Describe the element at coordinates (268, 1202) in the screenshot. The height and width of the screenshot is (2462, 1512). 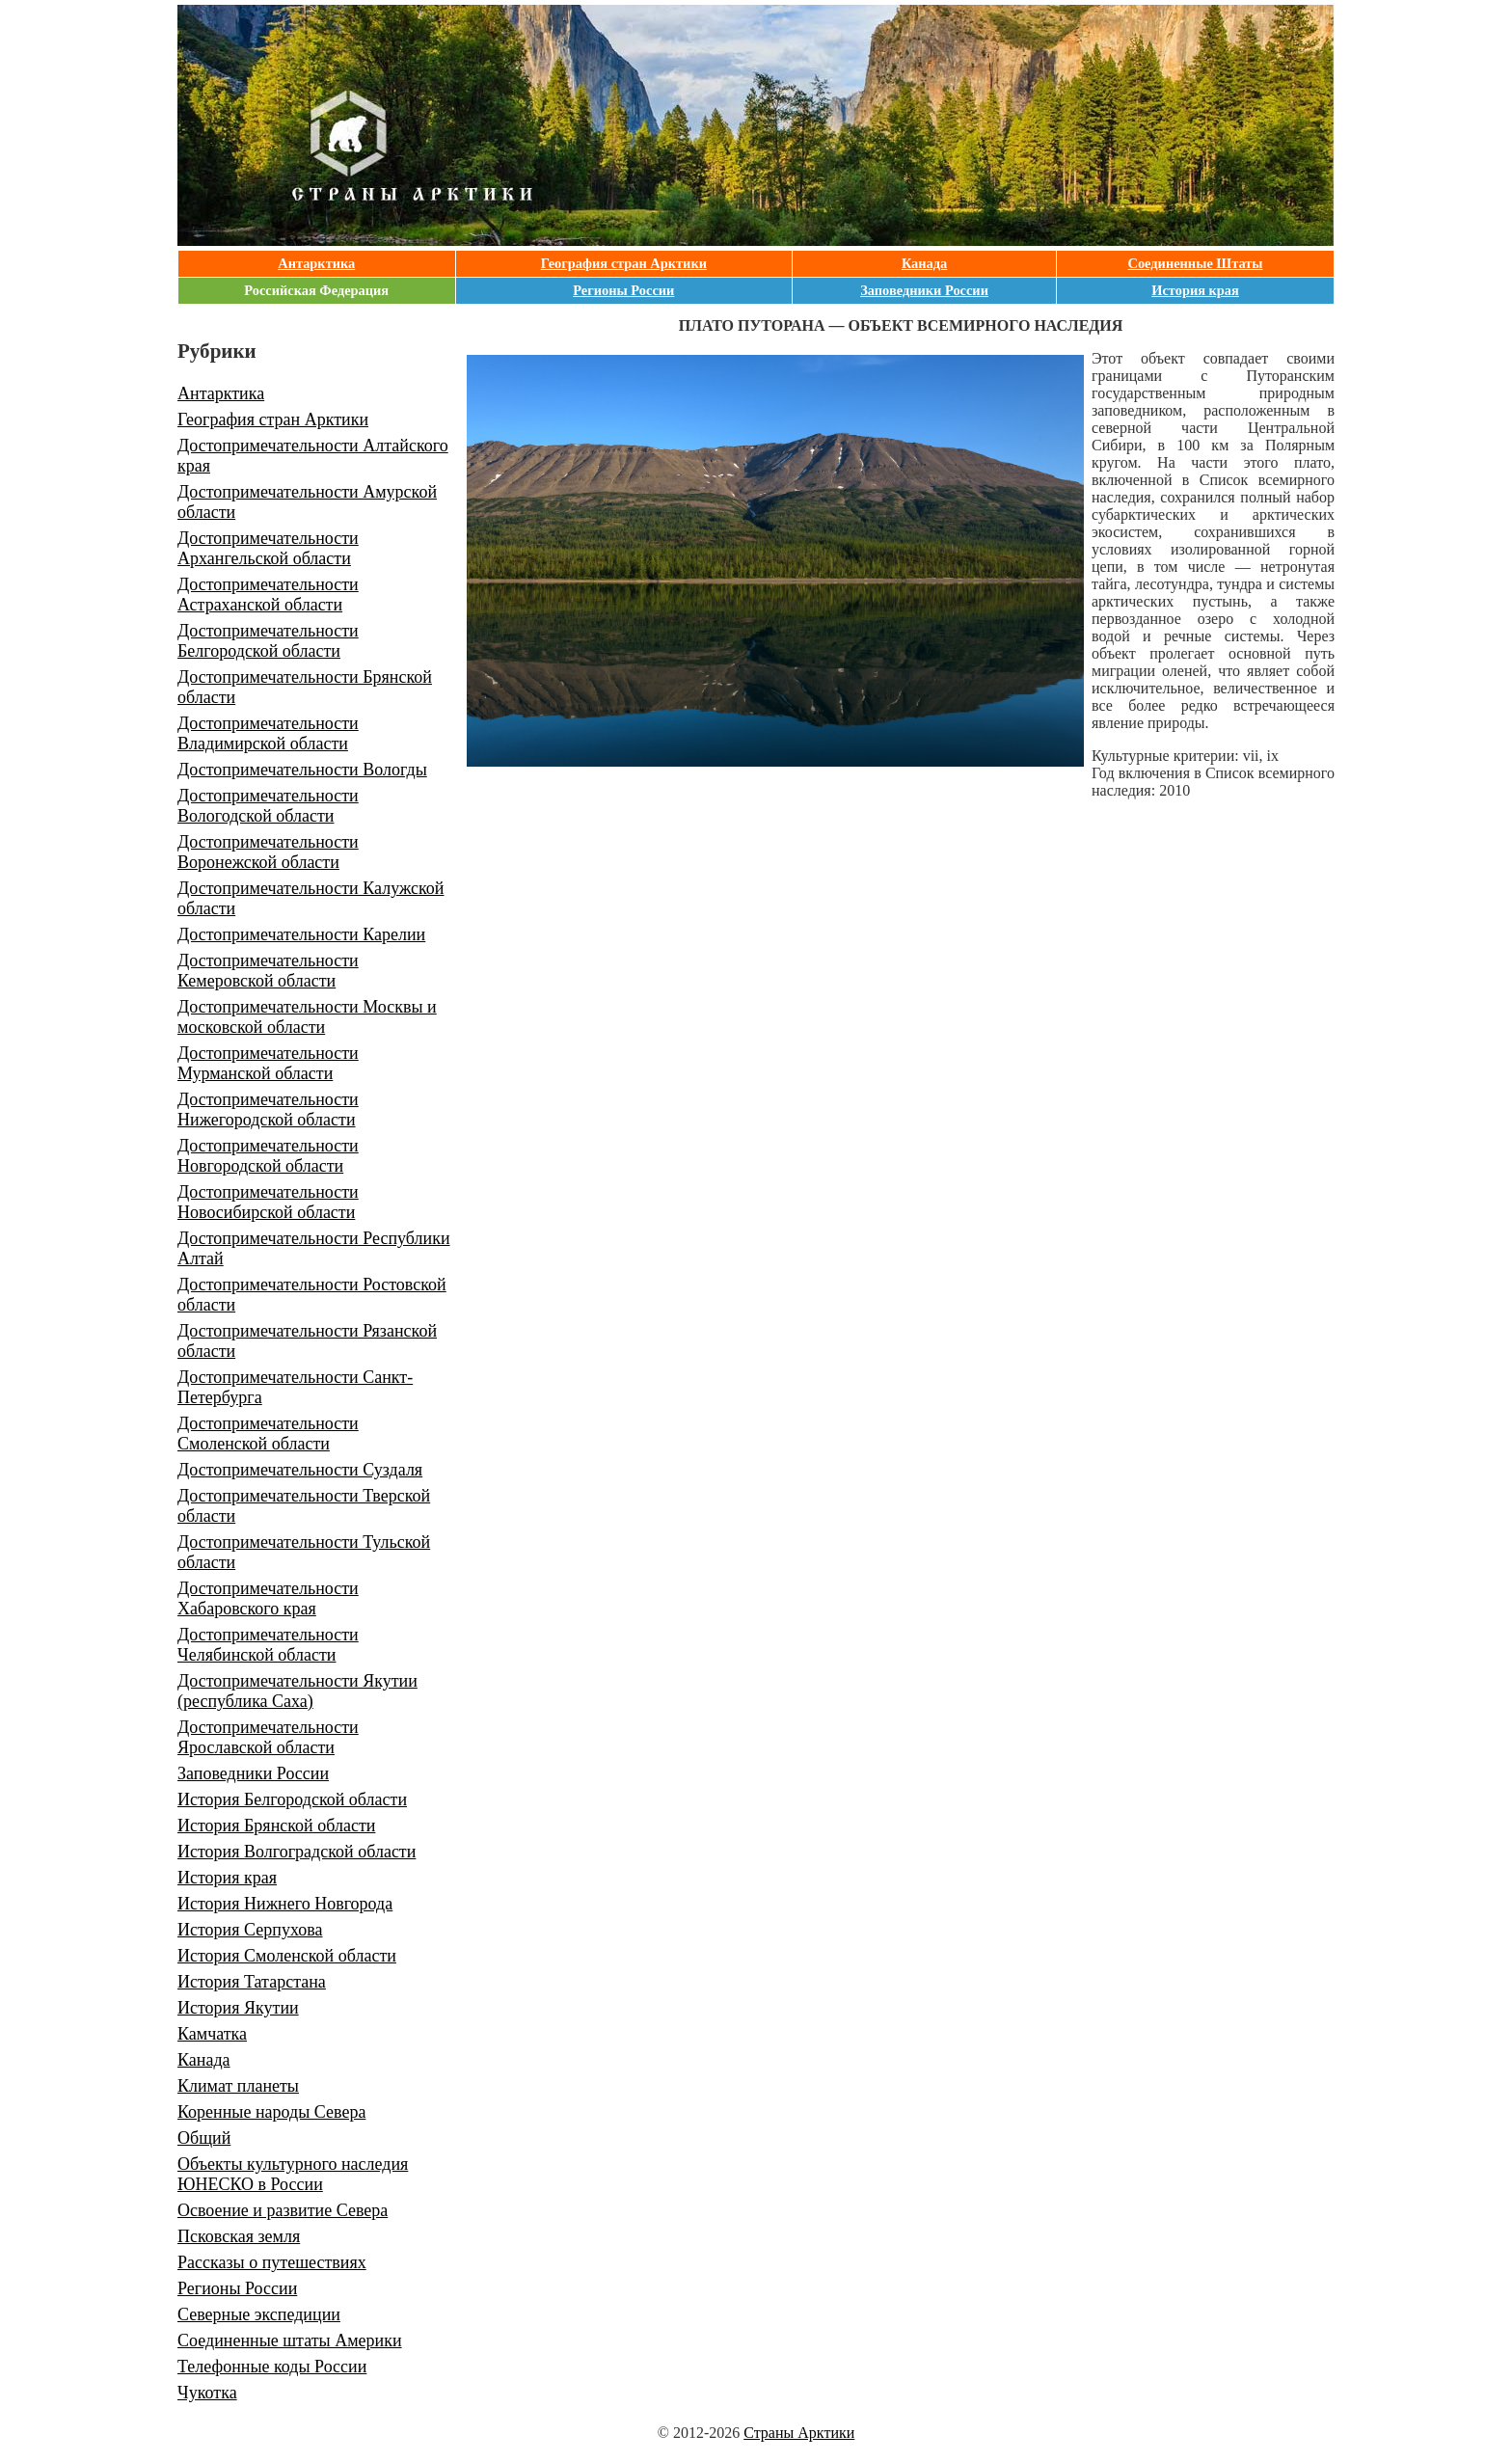
I see `Достопримечательности Новосибирской области` at that location.